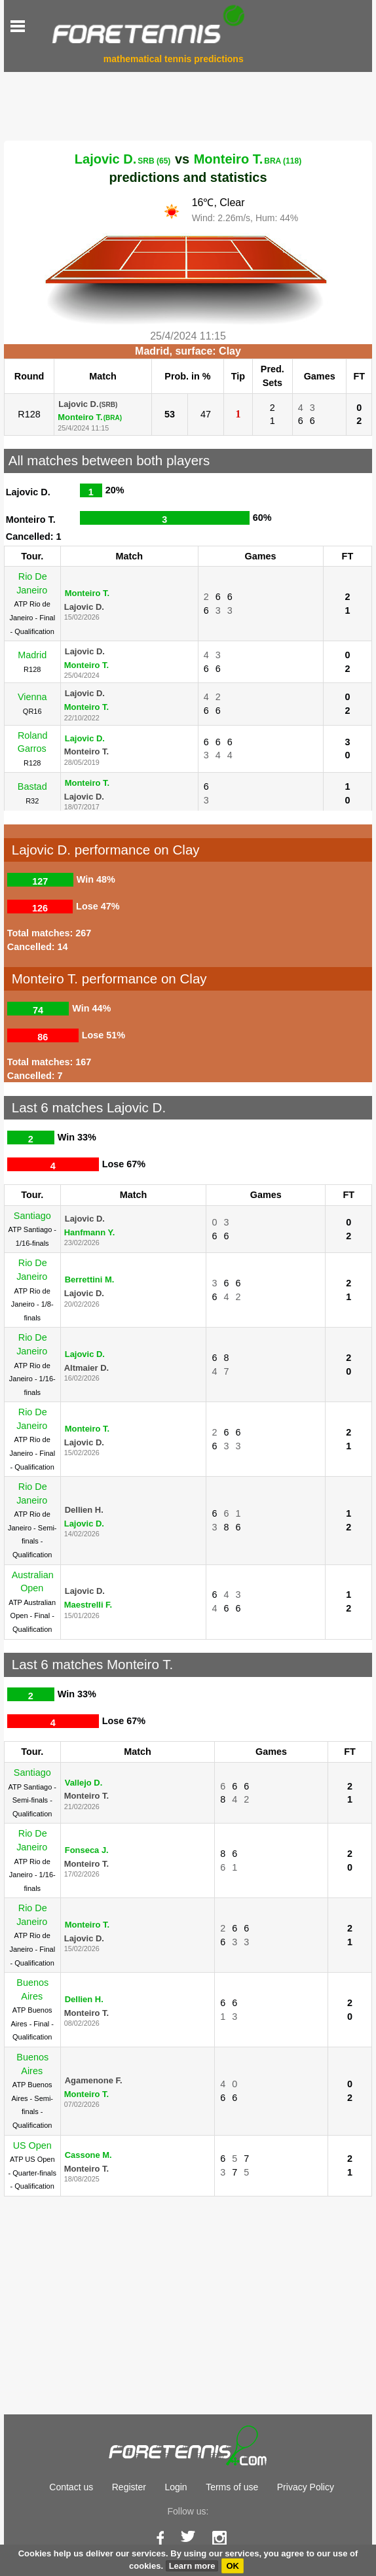 The width and height of the screenshot is (376, 2576). I want to click on Lajovic D., so click(123, 159).